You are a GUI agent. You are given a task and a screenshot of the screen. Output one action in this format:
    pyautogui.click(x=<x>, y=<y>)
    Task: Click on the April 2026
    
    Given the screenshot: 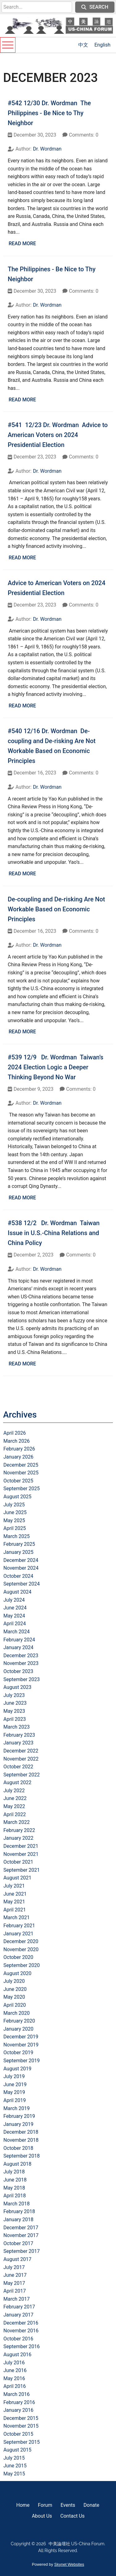 What is the action you would take?
    pyautogui.click(x=14, y=1433)
    